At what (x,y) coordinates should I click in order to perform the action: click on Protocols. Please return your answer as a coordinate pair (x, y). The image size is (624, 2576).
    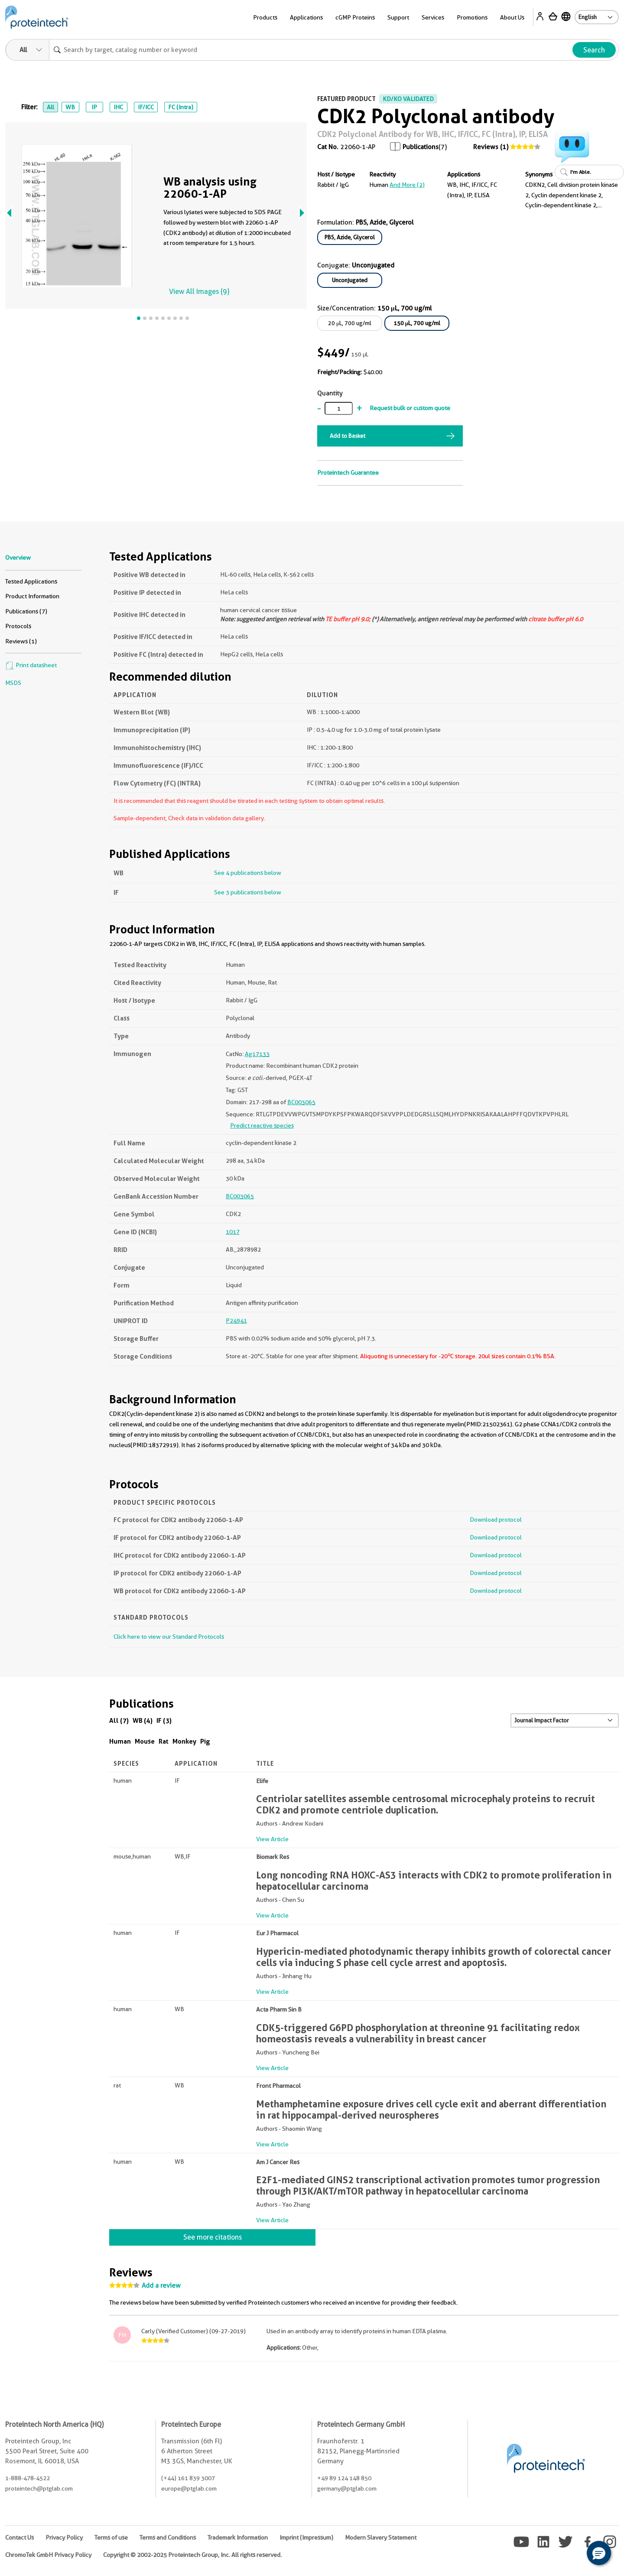
    Looking at the image, I should click on (18, 626).